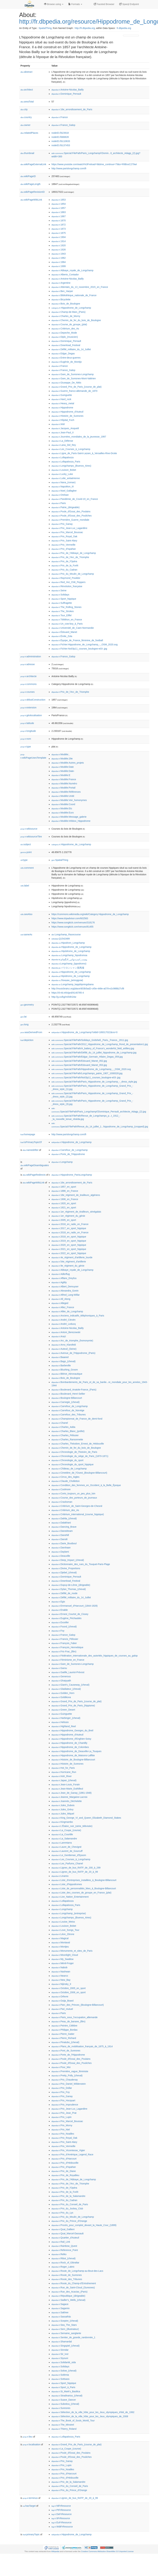 The height and width of the screenshot is (2576, 158). Describe the element at coordinates (64, 1199) in the screenshot. I see `:1906_en_France` at that location.